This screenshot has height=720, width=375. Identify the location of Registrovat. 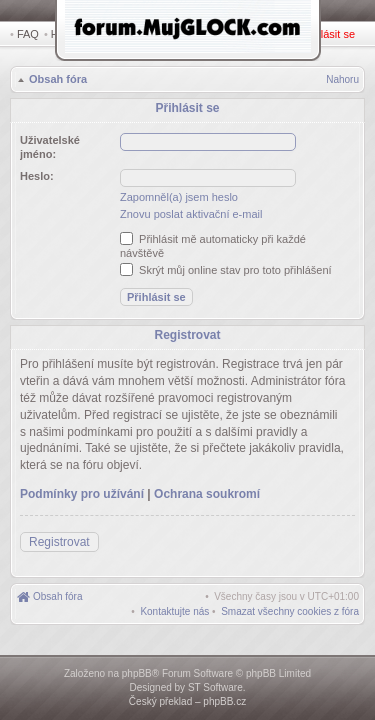
(275, 34).